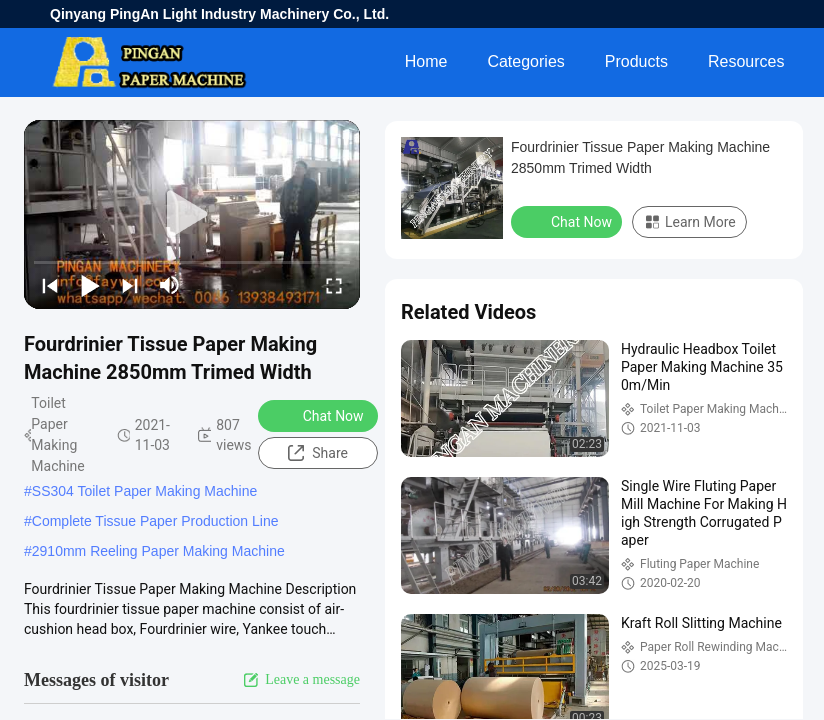  I want to click on [mute/unmute], so click(170, 285).